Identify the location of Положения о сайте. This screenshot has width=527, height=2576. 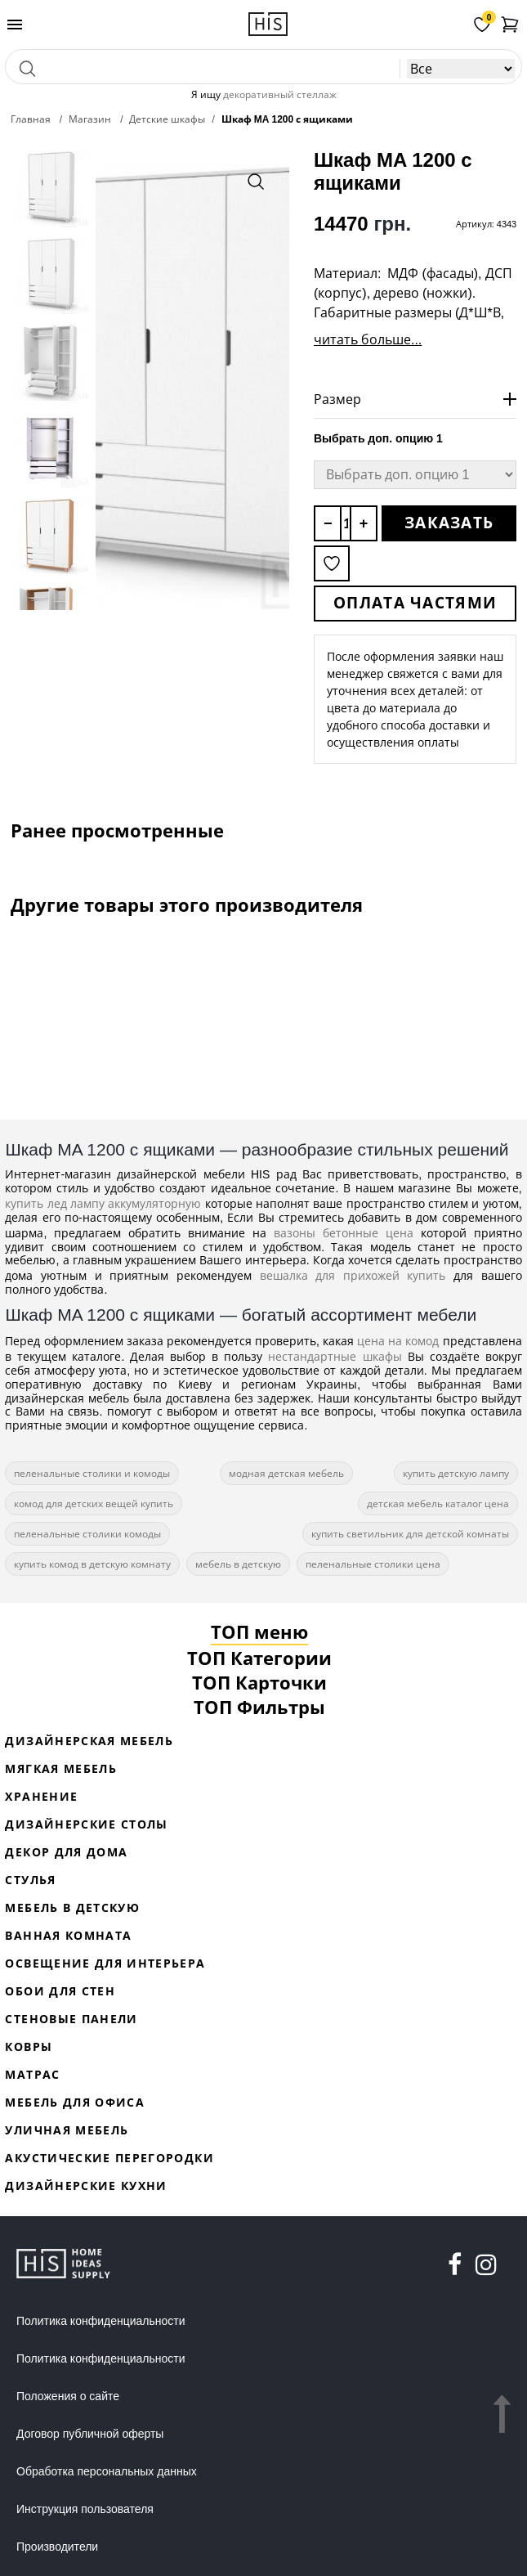
(67, 2396).